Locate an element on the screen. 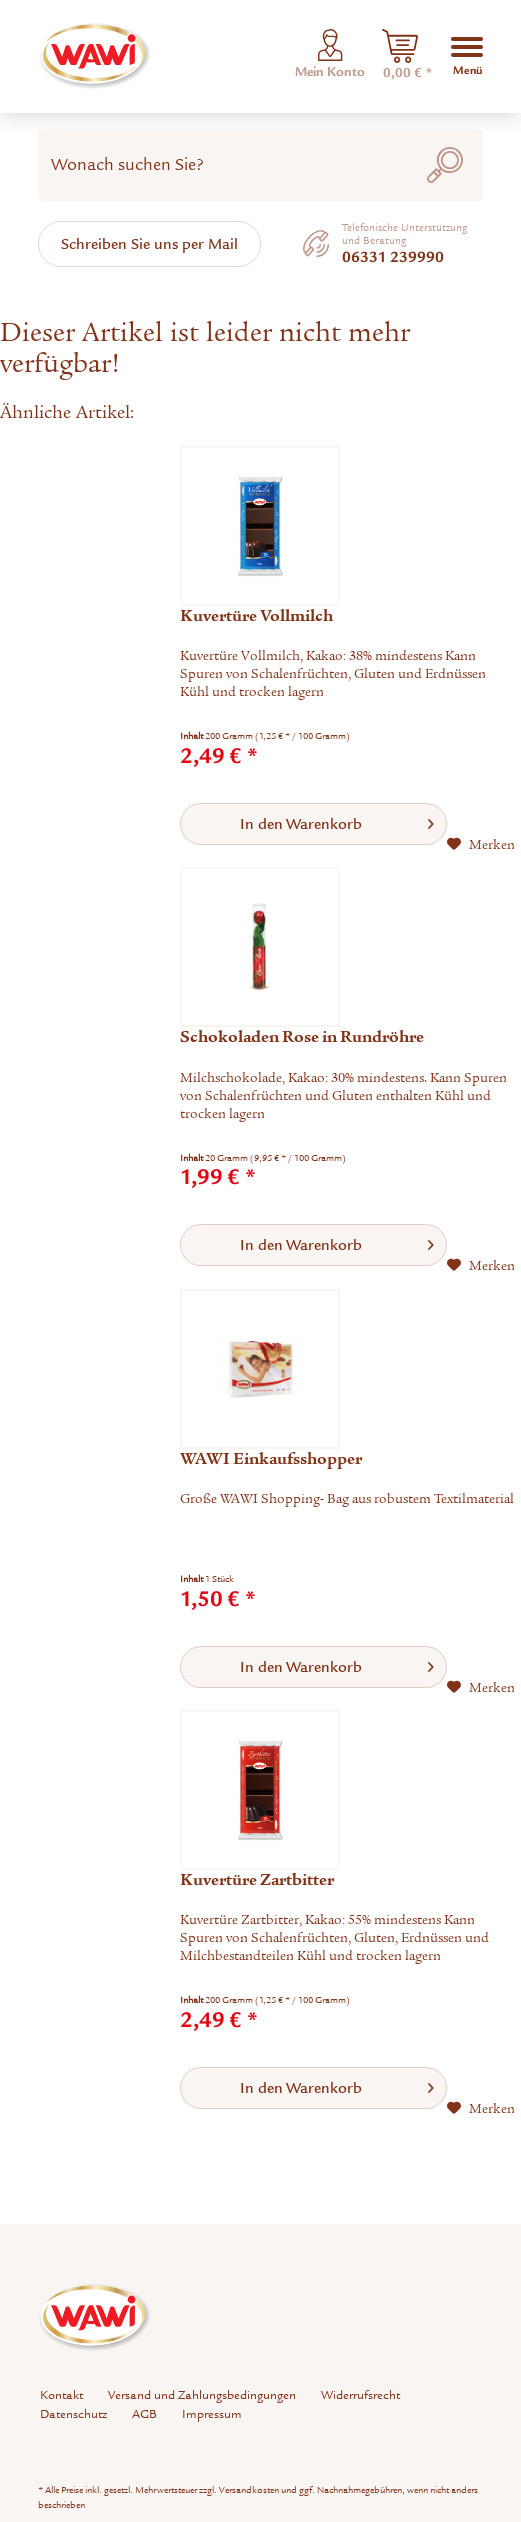 Image resolution: width=521 pixels, height=2522 pixels. Schreiben Sie uns per Mail is located at coordinates (149, 244).